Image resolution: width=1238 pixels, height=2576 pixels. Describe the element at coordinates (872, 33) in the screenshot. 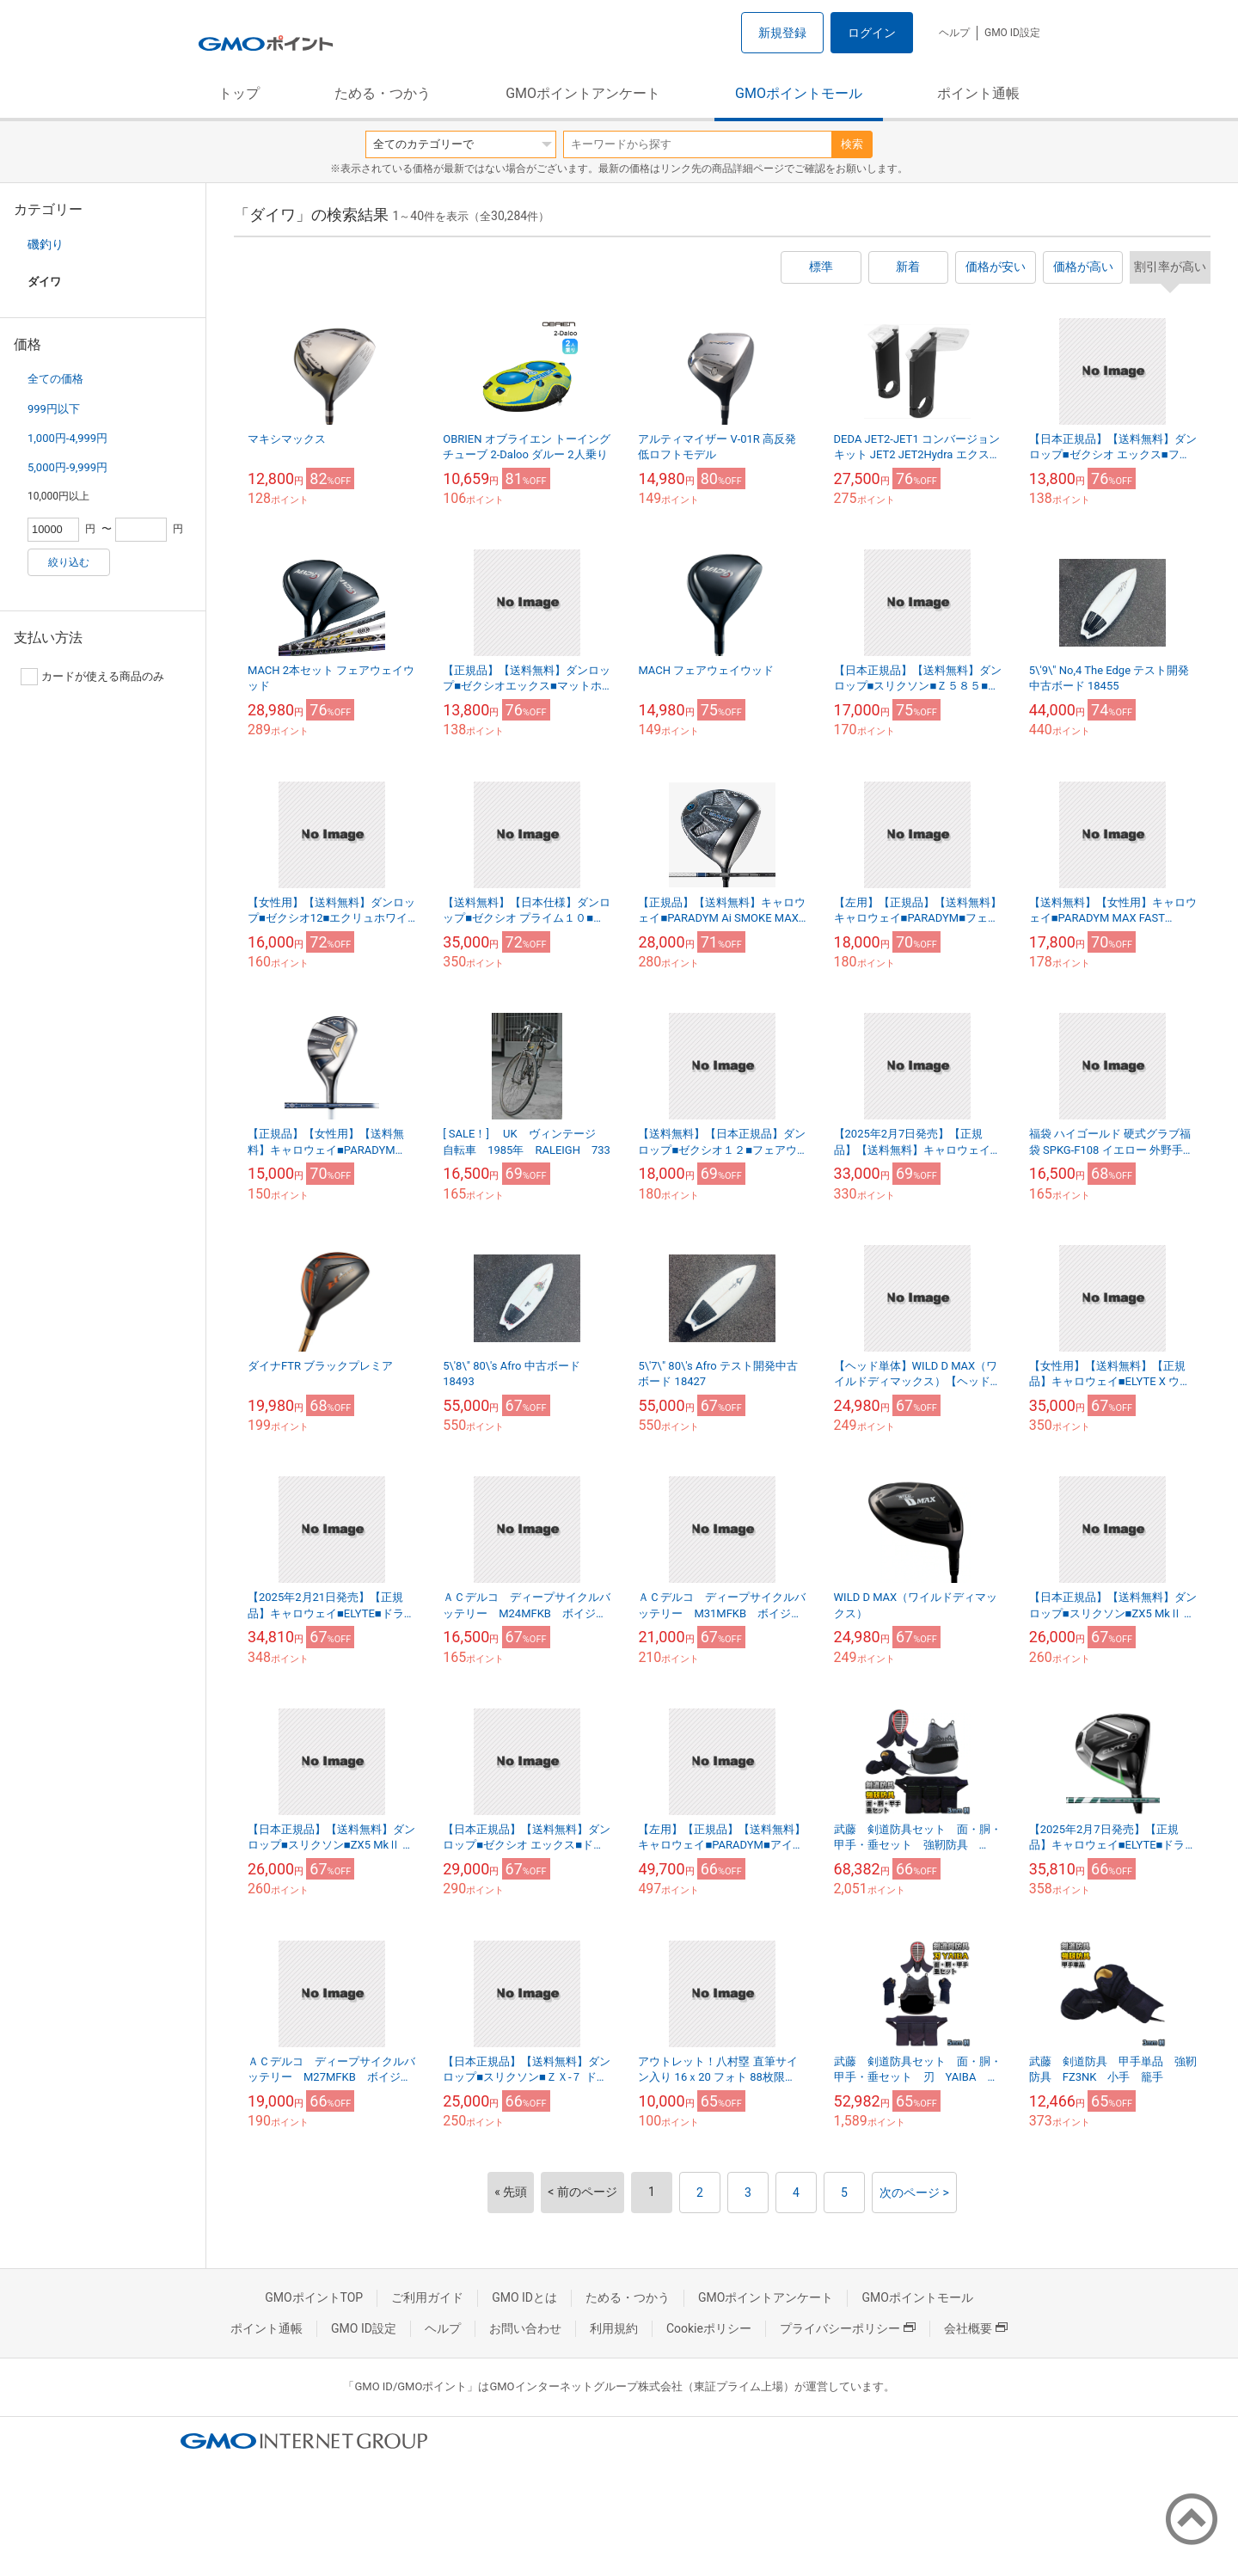

I see `ログイン` at that location.